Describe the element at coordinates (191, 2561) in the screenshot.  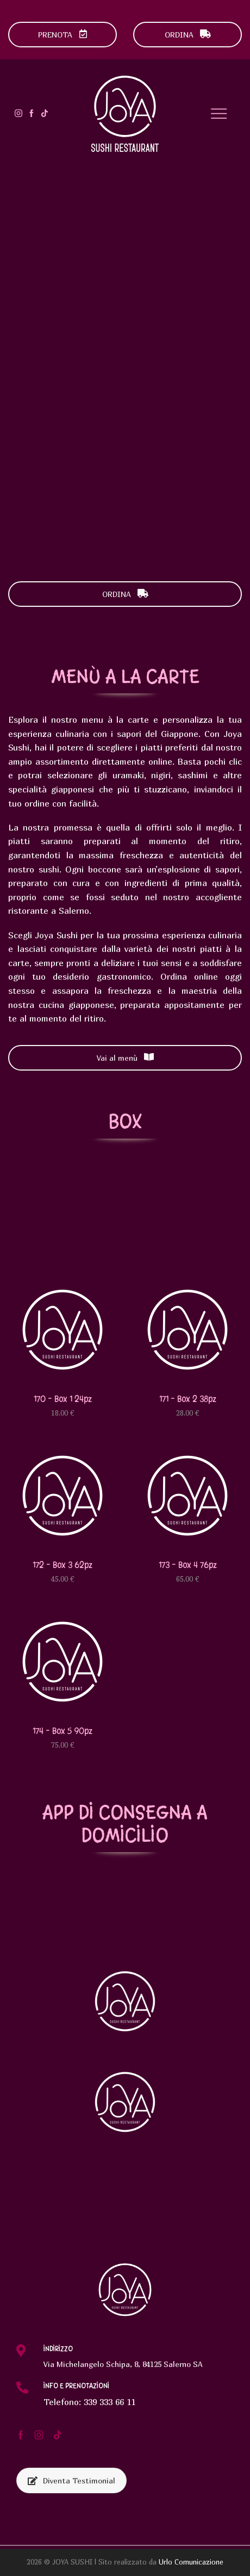
I see `Urlo Comunicazione` at that location.